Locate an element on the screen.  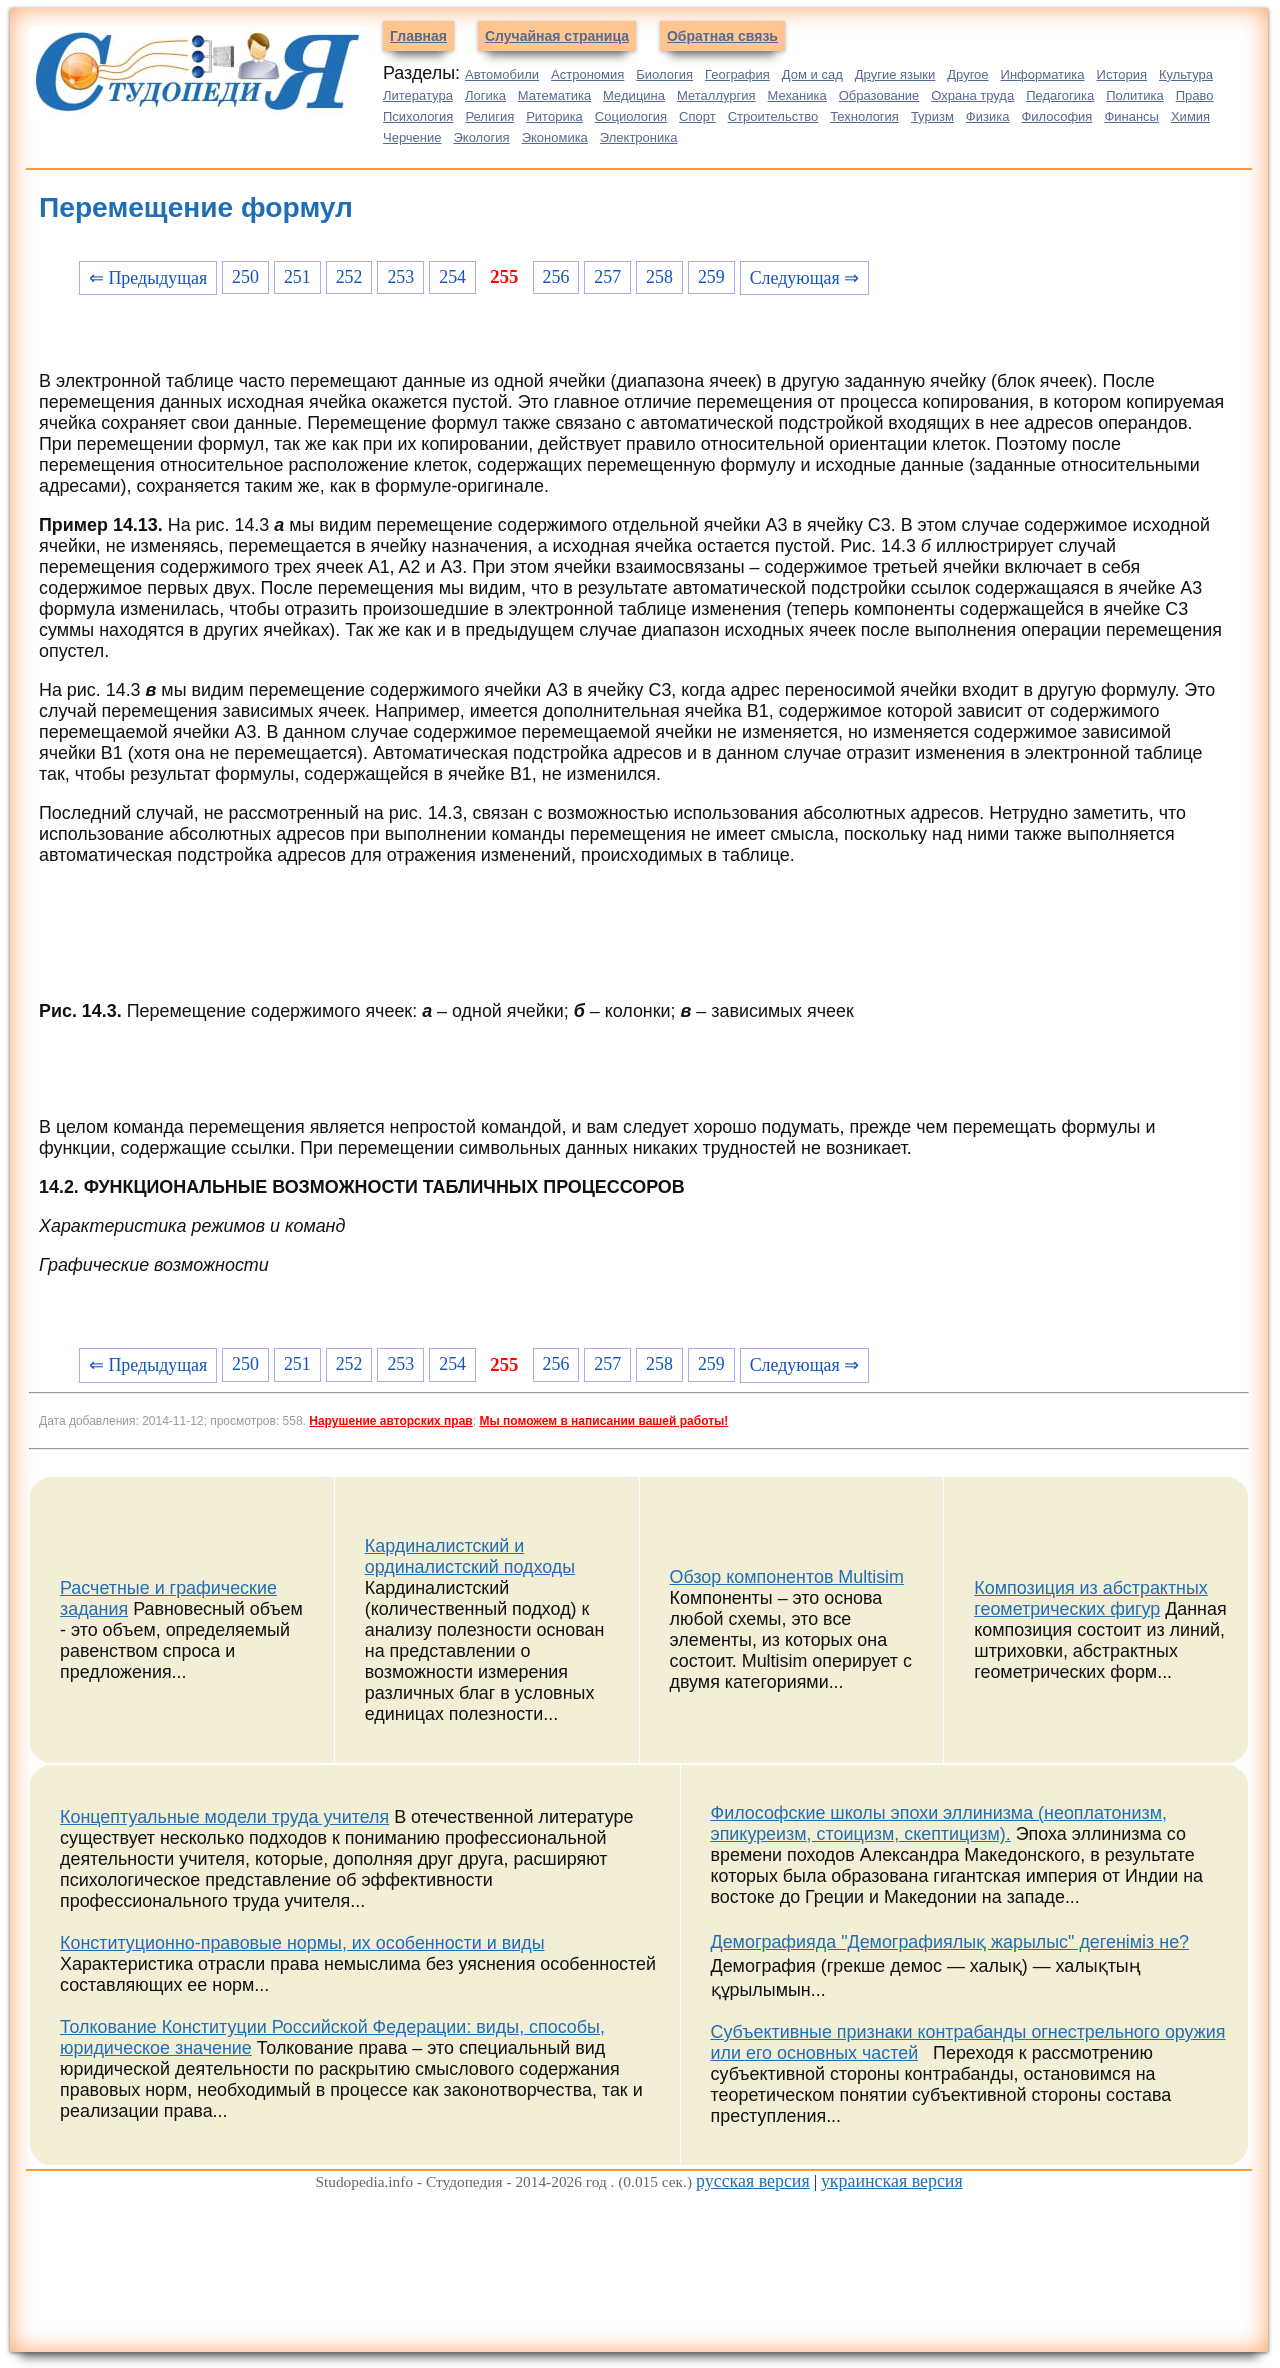
Образование is located at coordinates (879, 95).